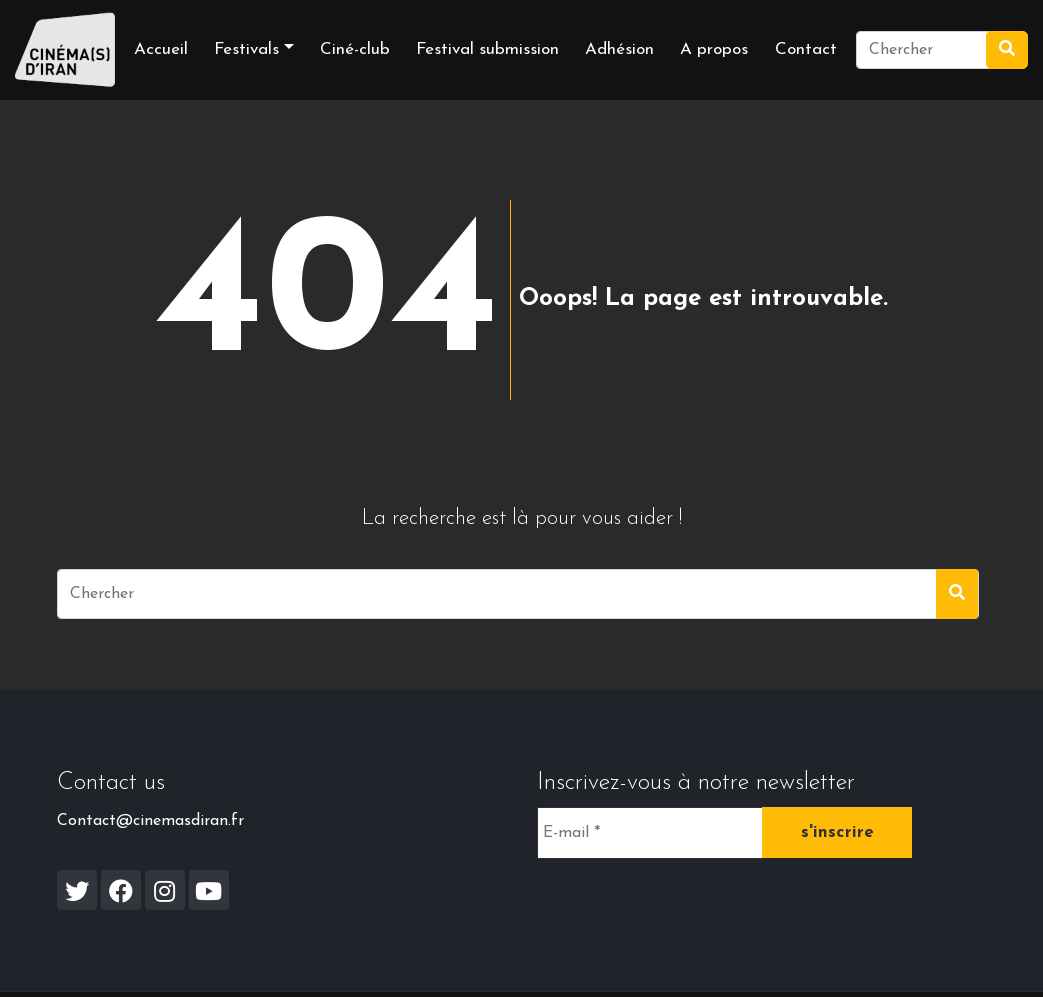 The height and width of the screenshot is (997, 1043). I want to click on Contact@cinemasdiran.fr, so click(150, 821).